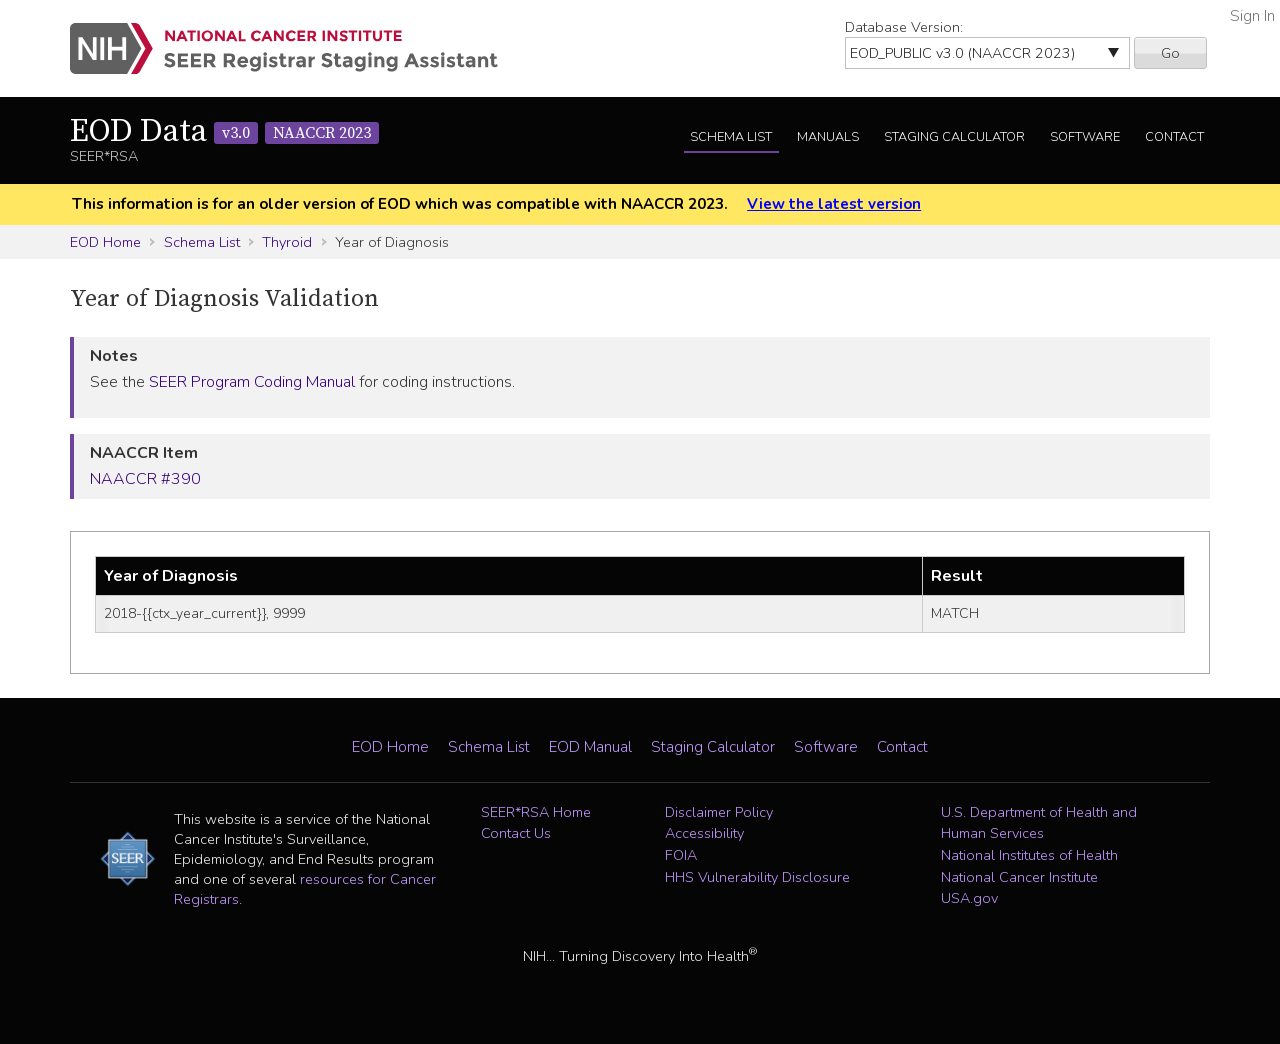  I want to click on FOIA, so click(681, 855).